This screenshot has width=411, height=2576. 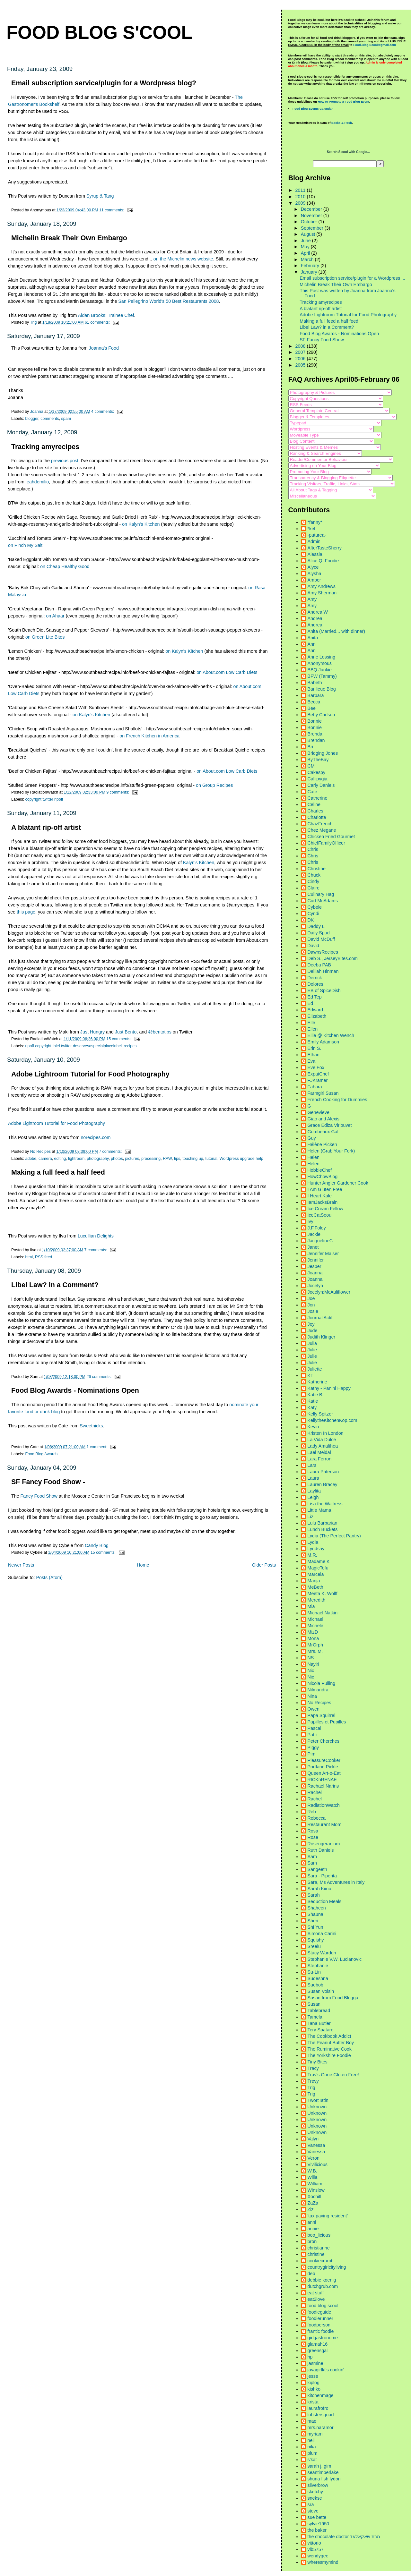 I want to click on DawnsRecipes, so click(x=323, y=952).